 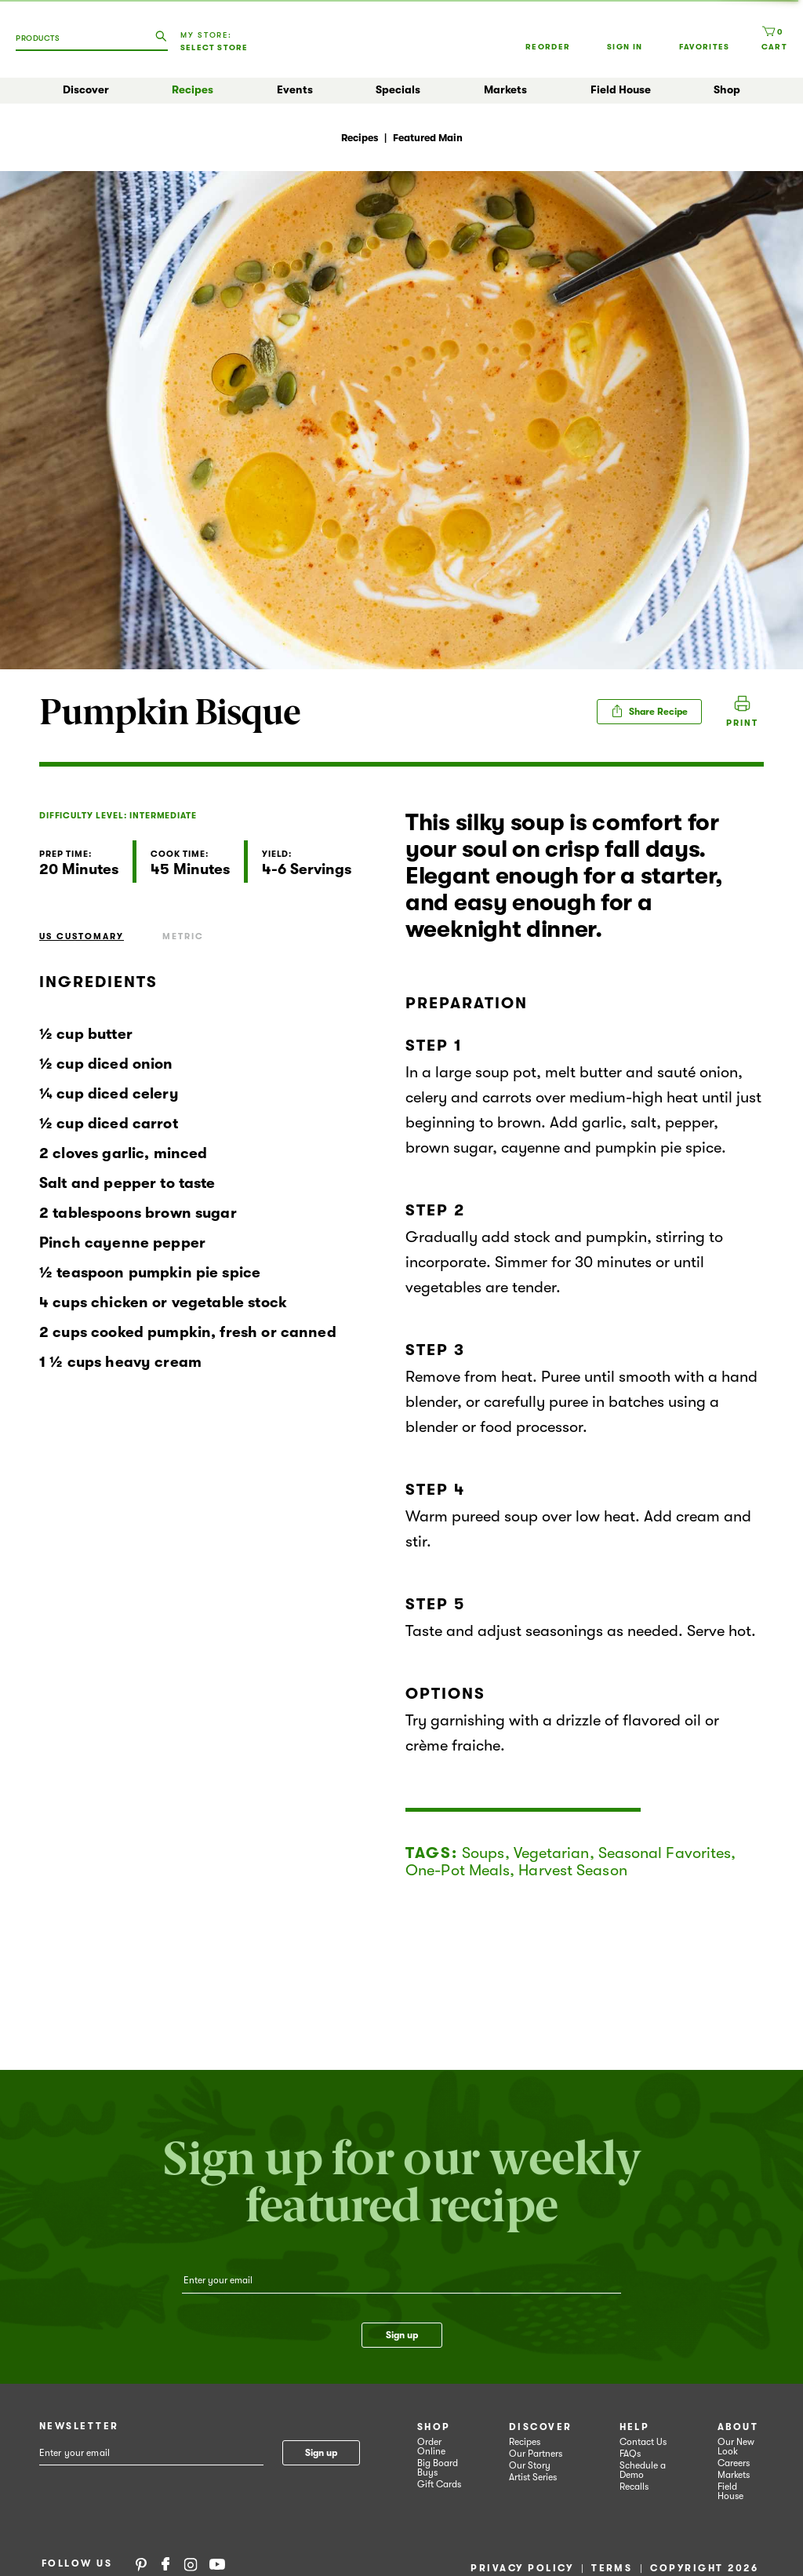 What do you see at coordinates (727, 89) in the screenshot?
I see `Shop` at bounding box center [727, 89].